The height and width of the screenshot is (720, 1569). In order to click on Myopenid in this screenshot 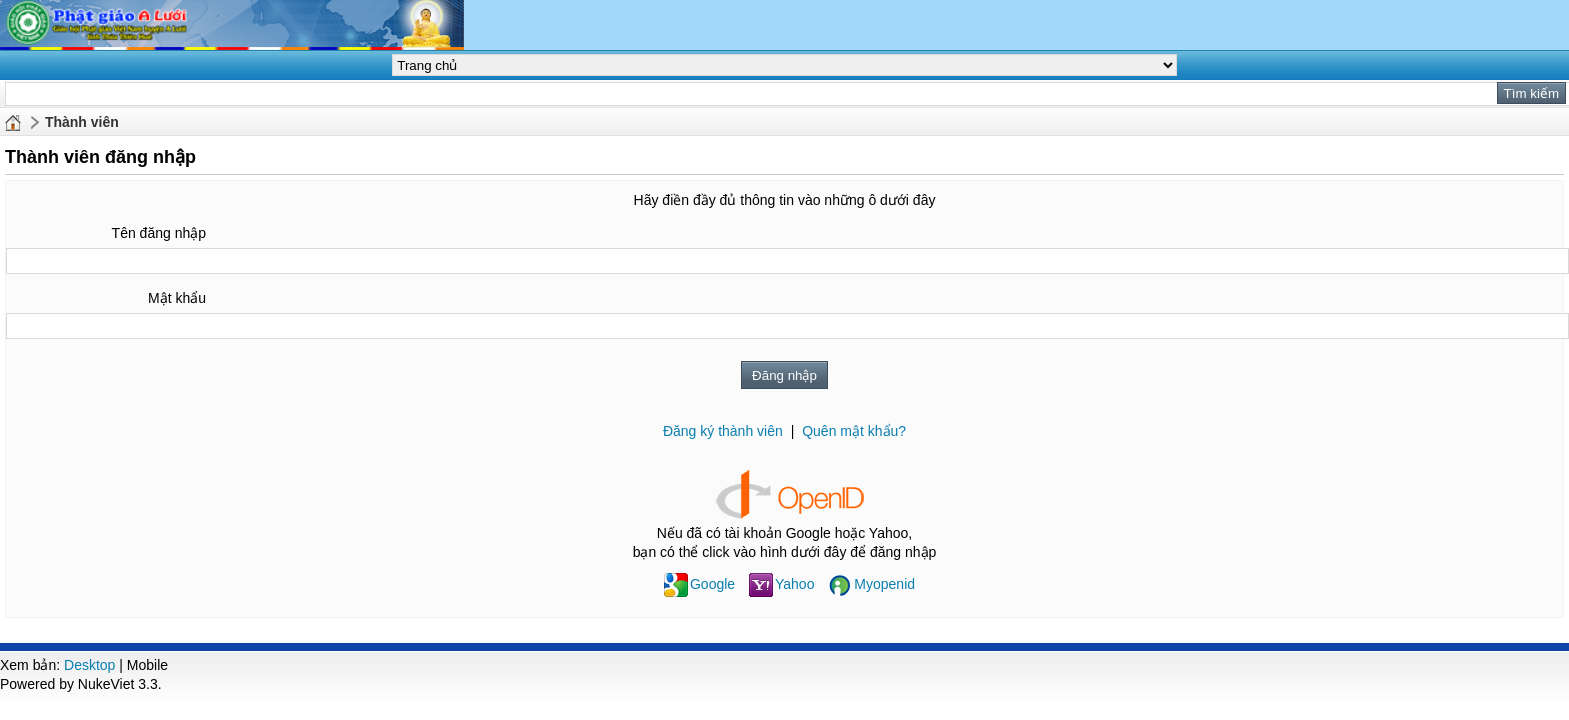, I will do `click(871, 584)`.